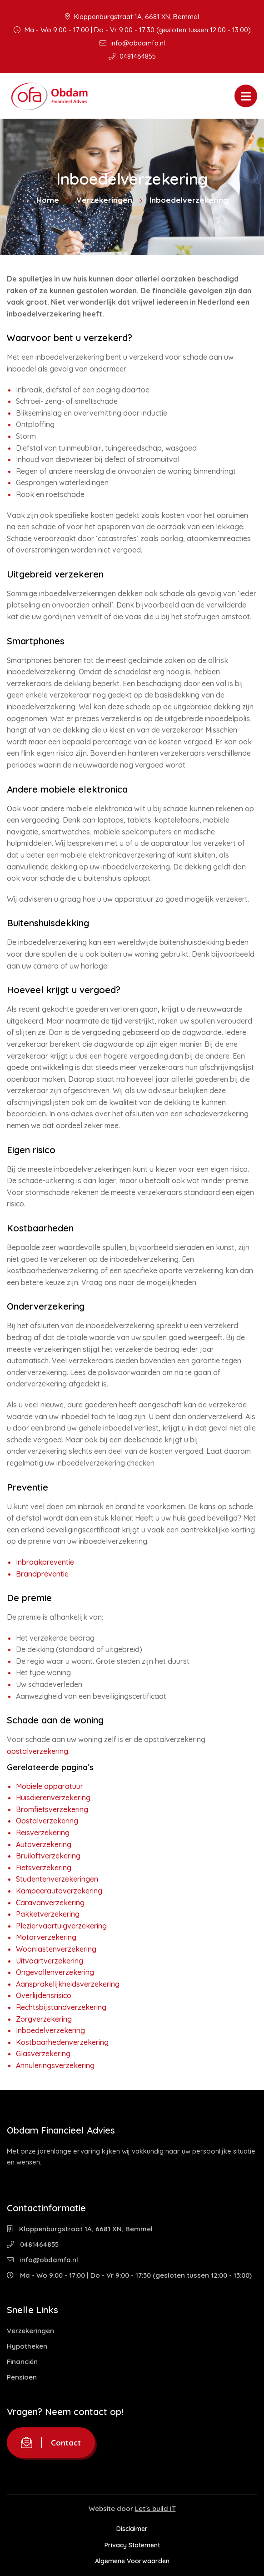 The image size is (264, 2576). Describe the element at coordinates (55, 1972) in the screenshot. I see `Ongevallenverzekering` at that location.